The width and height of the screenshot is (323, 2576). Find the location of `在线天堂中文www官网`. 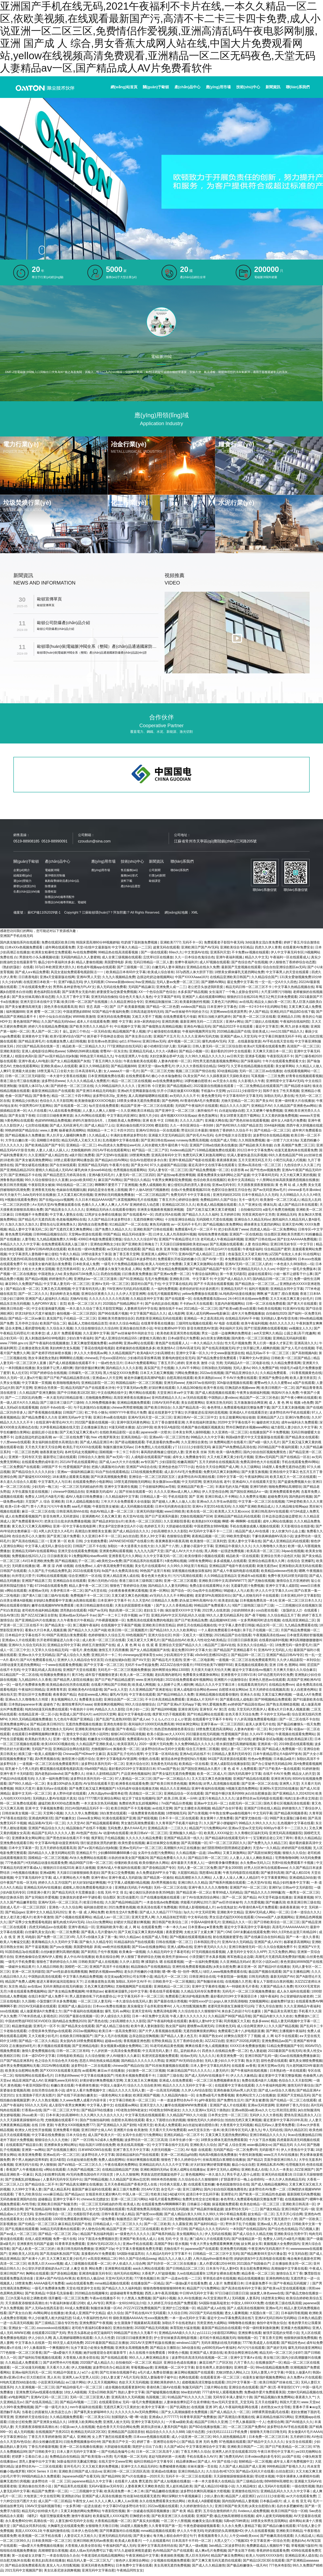

在线天堂中文www官网 is located at coordinates (115, 2464).